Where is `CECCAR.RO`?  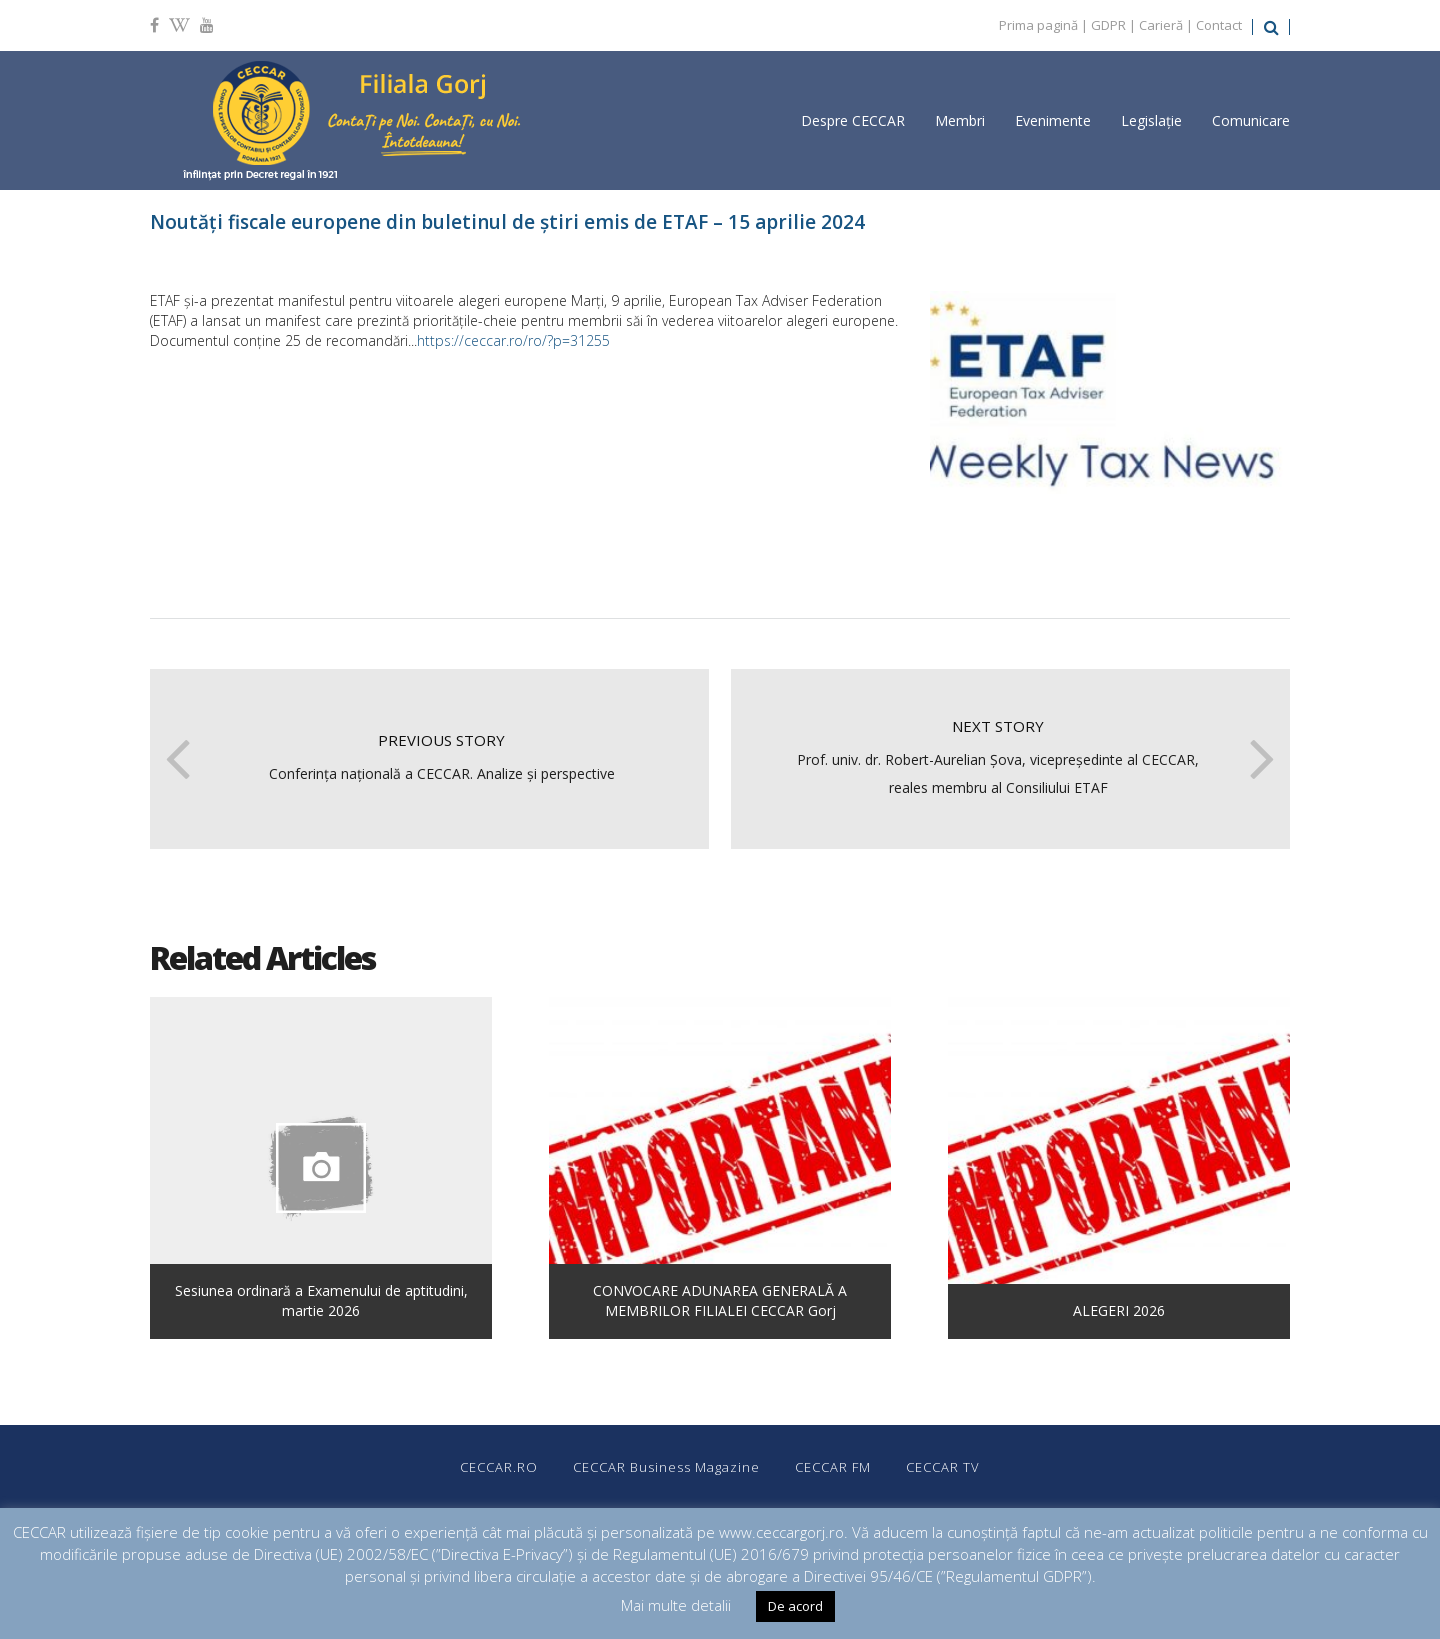
CECCAR.RO is located at coordinates (499, 1467).